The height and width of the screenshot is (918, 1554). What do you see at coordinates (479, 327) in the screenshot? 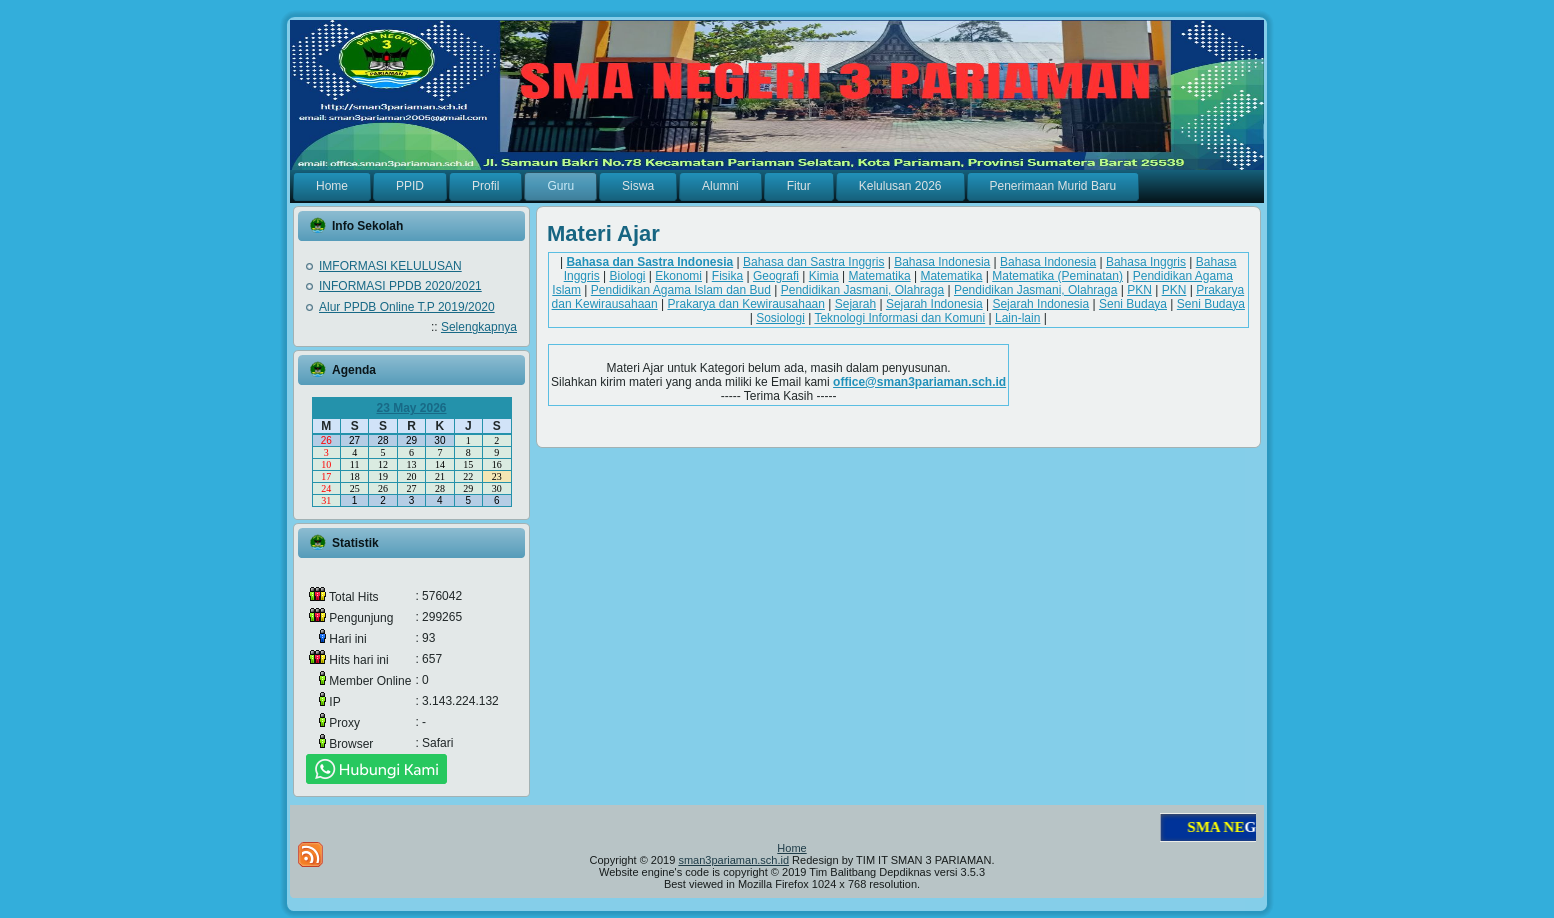
I see `Selengkapnya` at bounding box center [479, 327].